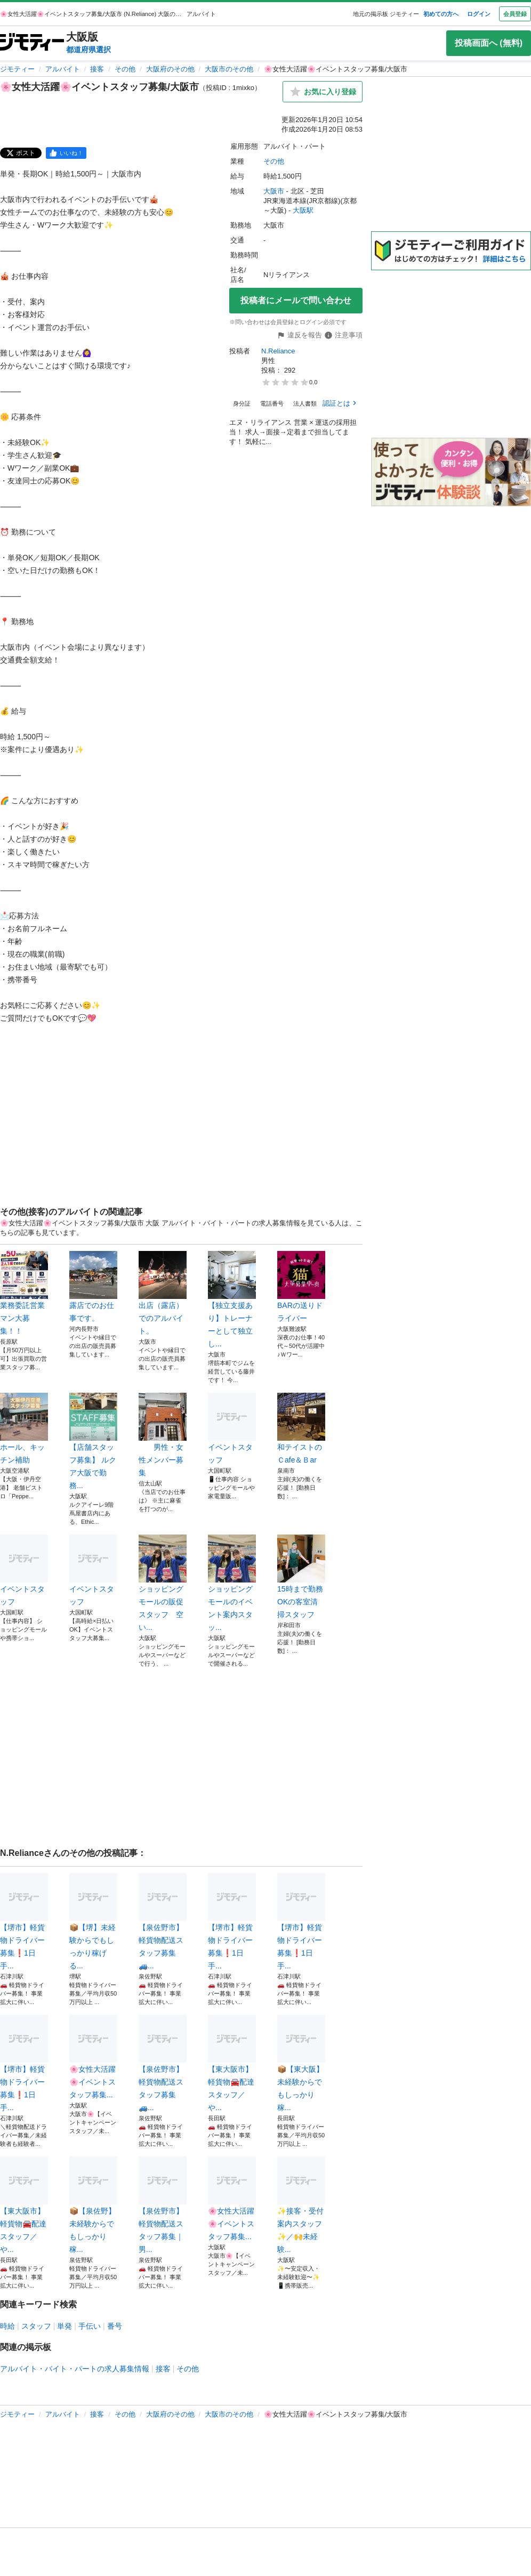 This screenshot has height=2576, width=531. I want to click on ✨接客・受付案内スタッフ✨／🙌未経験..., so click(301, 2205).